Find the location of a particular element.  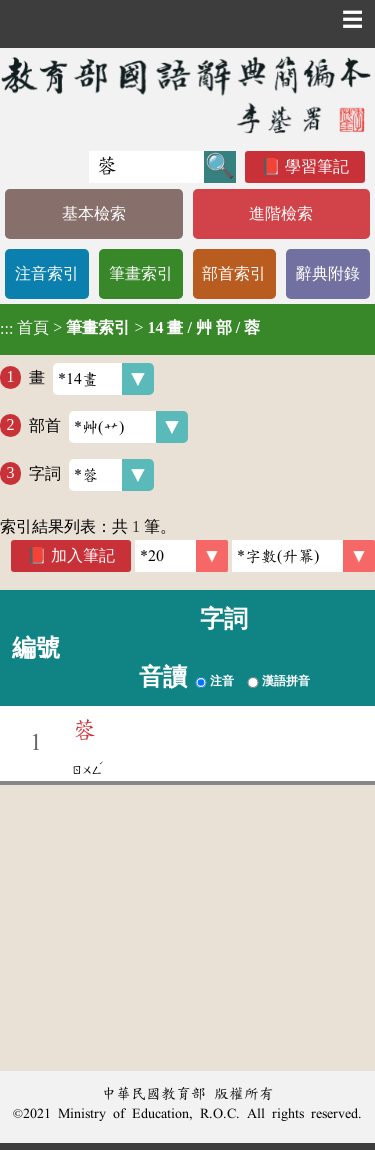

[link] is located at coordinates (303, 556).